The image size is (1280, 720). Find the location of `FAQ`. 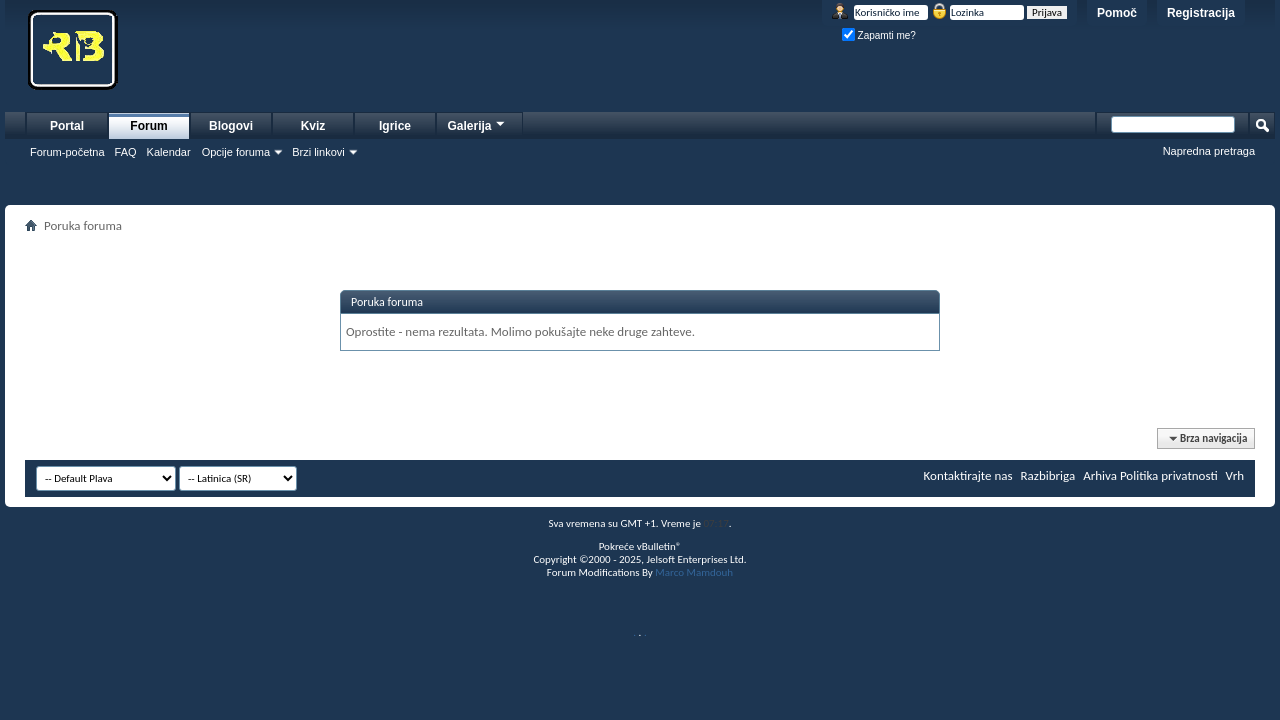

FAQ is located at coordinates (126, 152).